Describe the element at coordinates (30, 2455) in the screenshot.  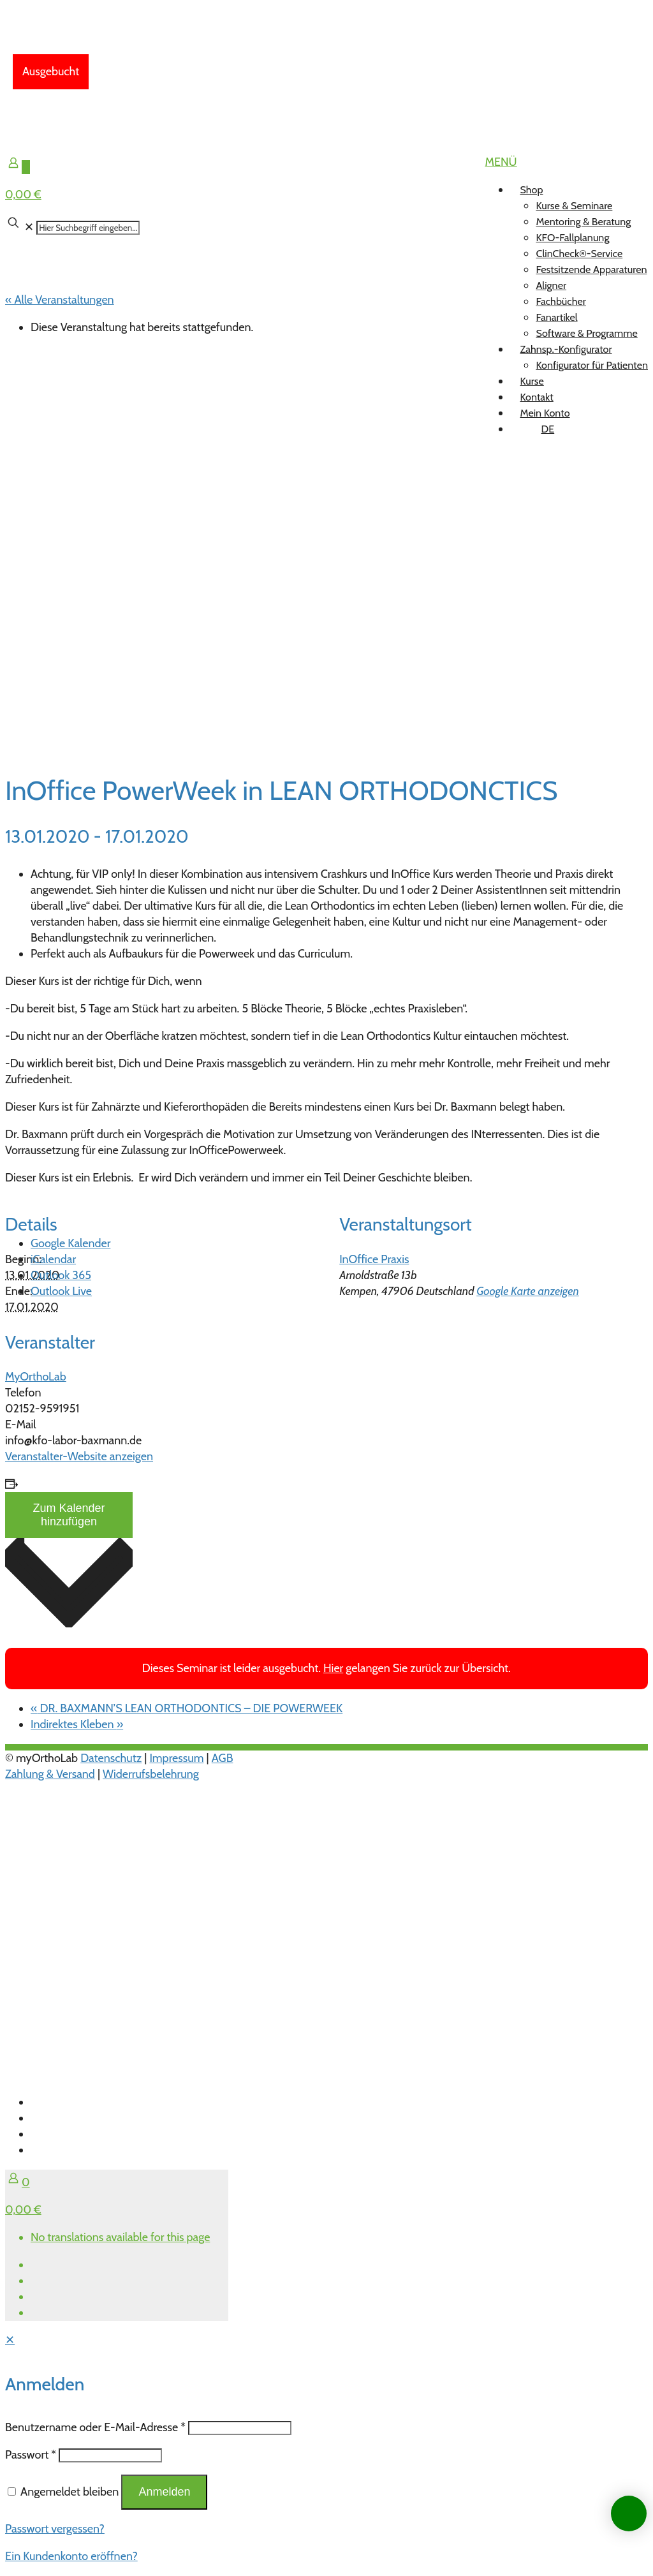
I see `Passwort` at that location.